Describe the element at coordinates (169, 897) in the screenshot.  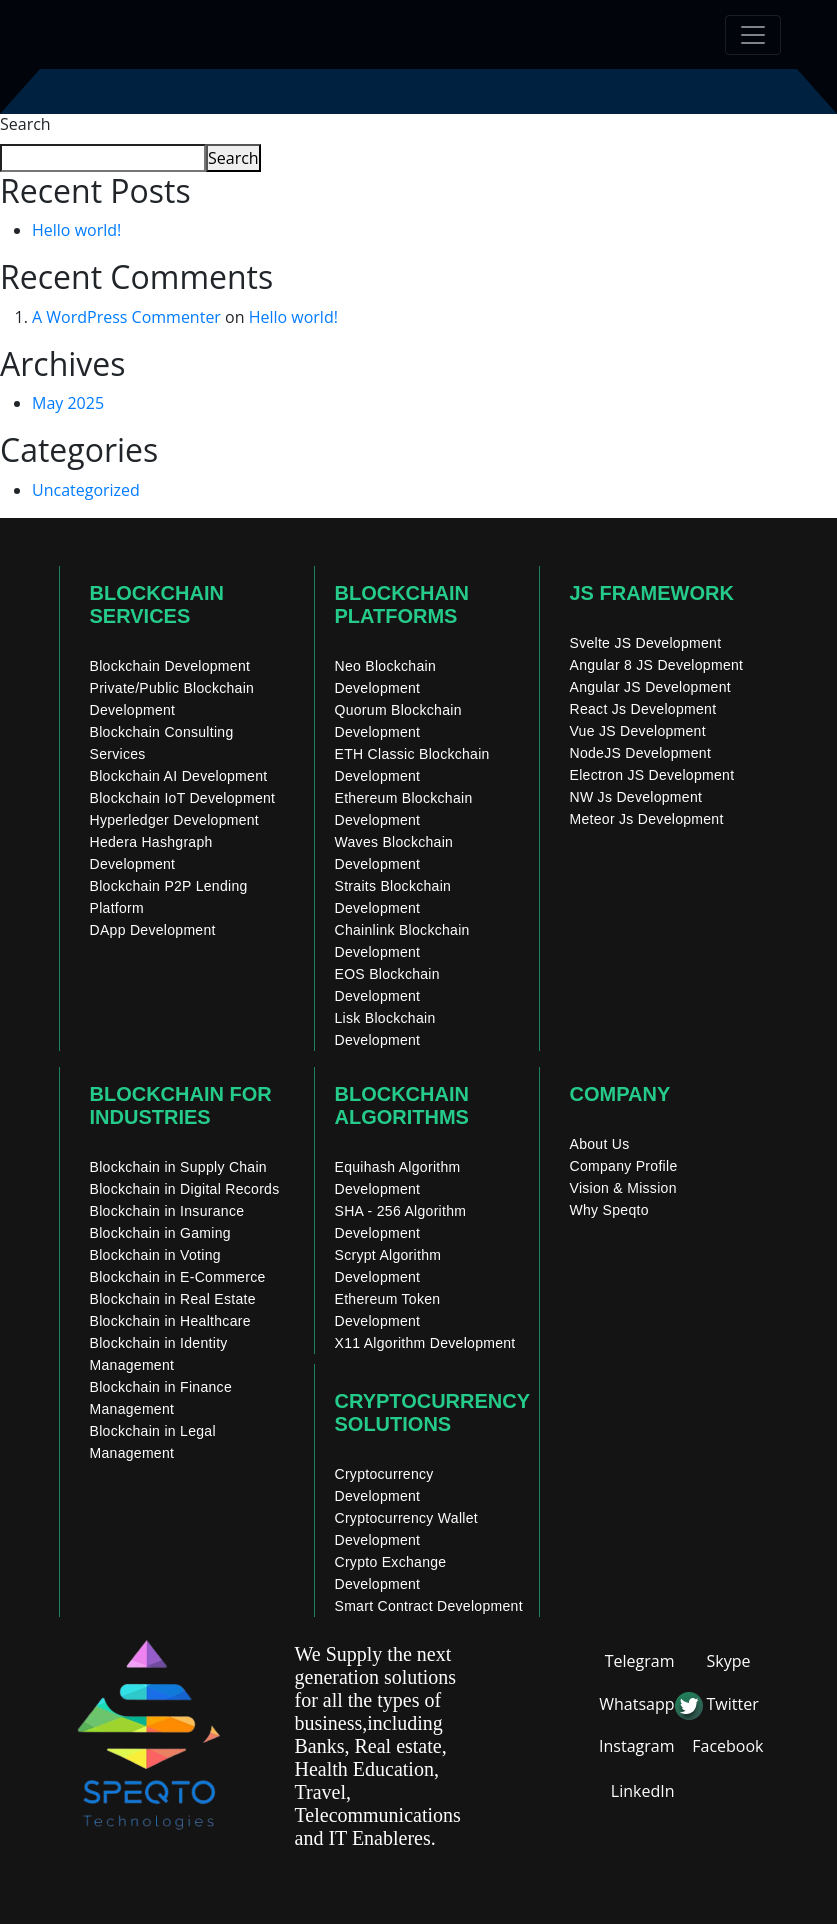
I see `Blockchain P2P Lending Platform` at that location.